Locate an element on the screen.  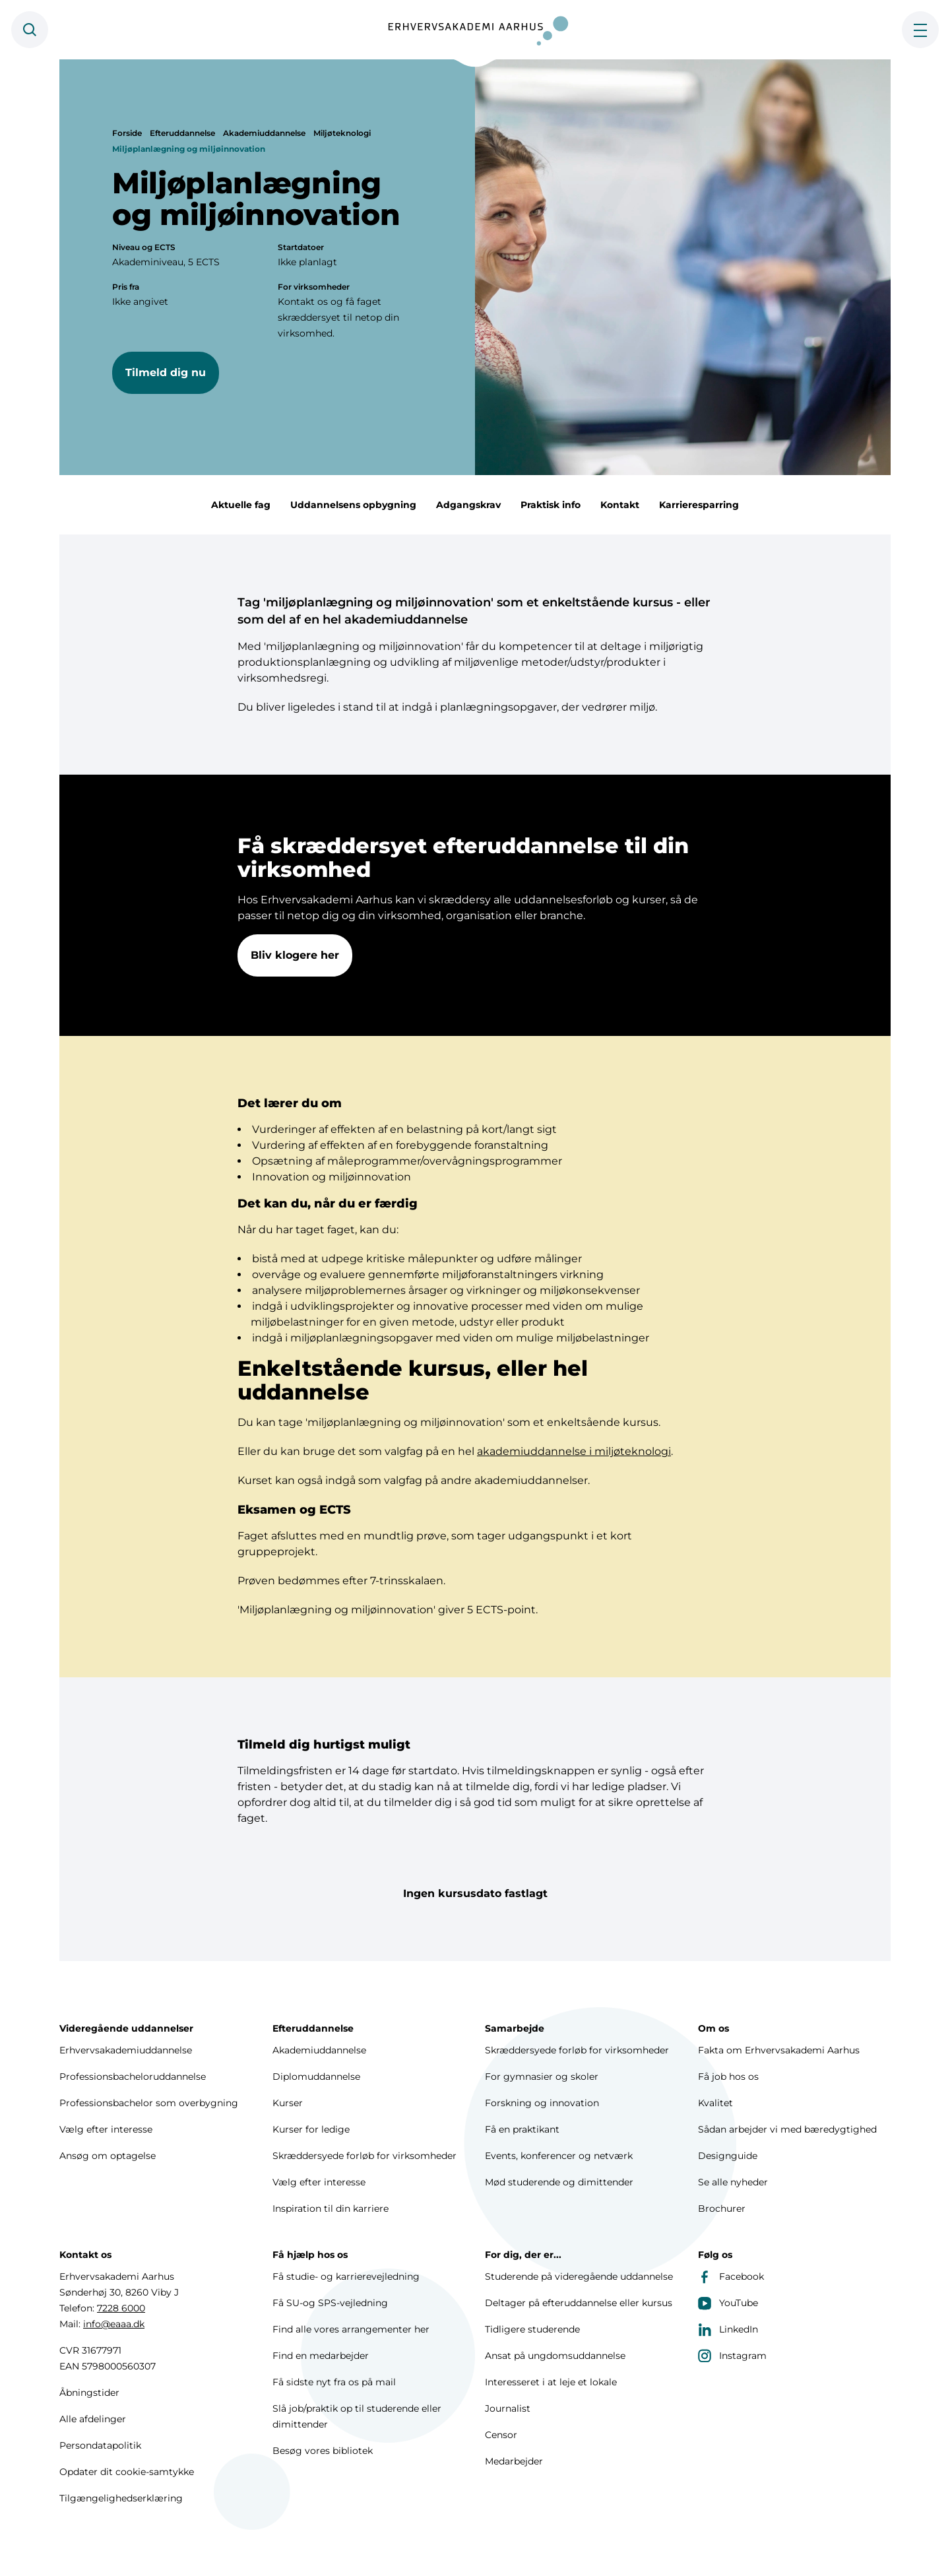
Få en praktikant is located at coordinates (522, 2129).